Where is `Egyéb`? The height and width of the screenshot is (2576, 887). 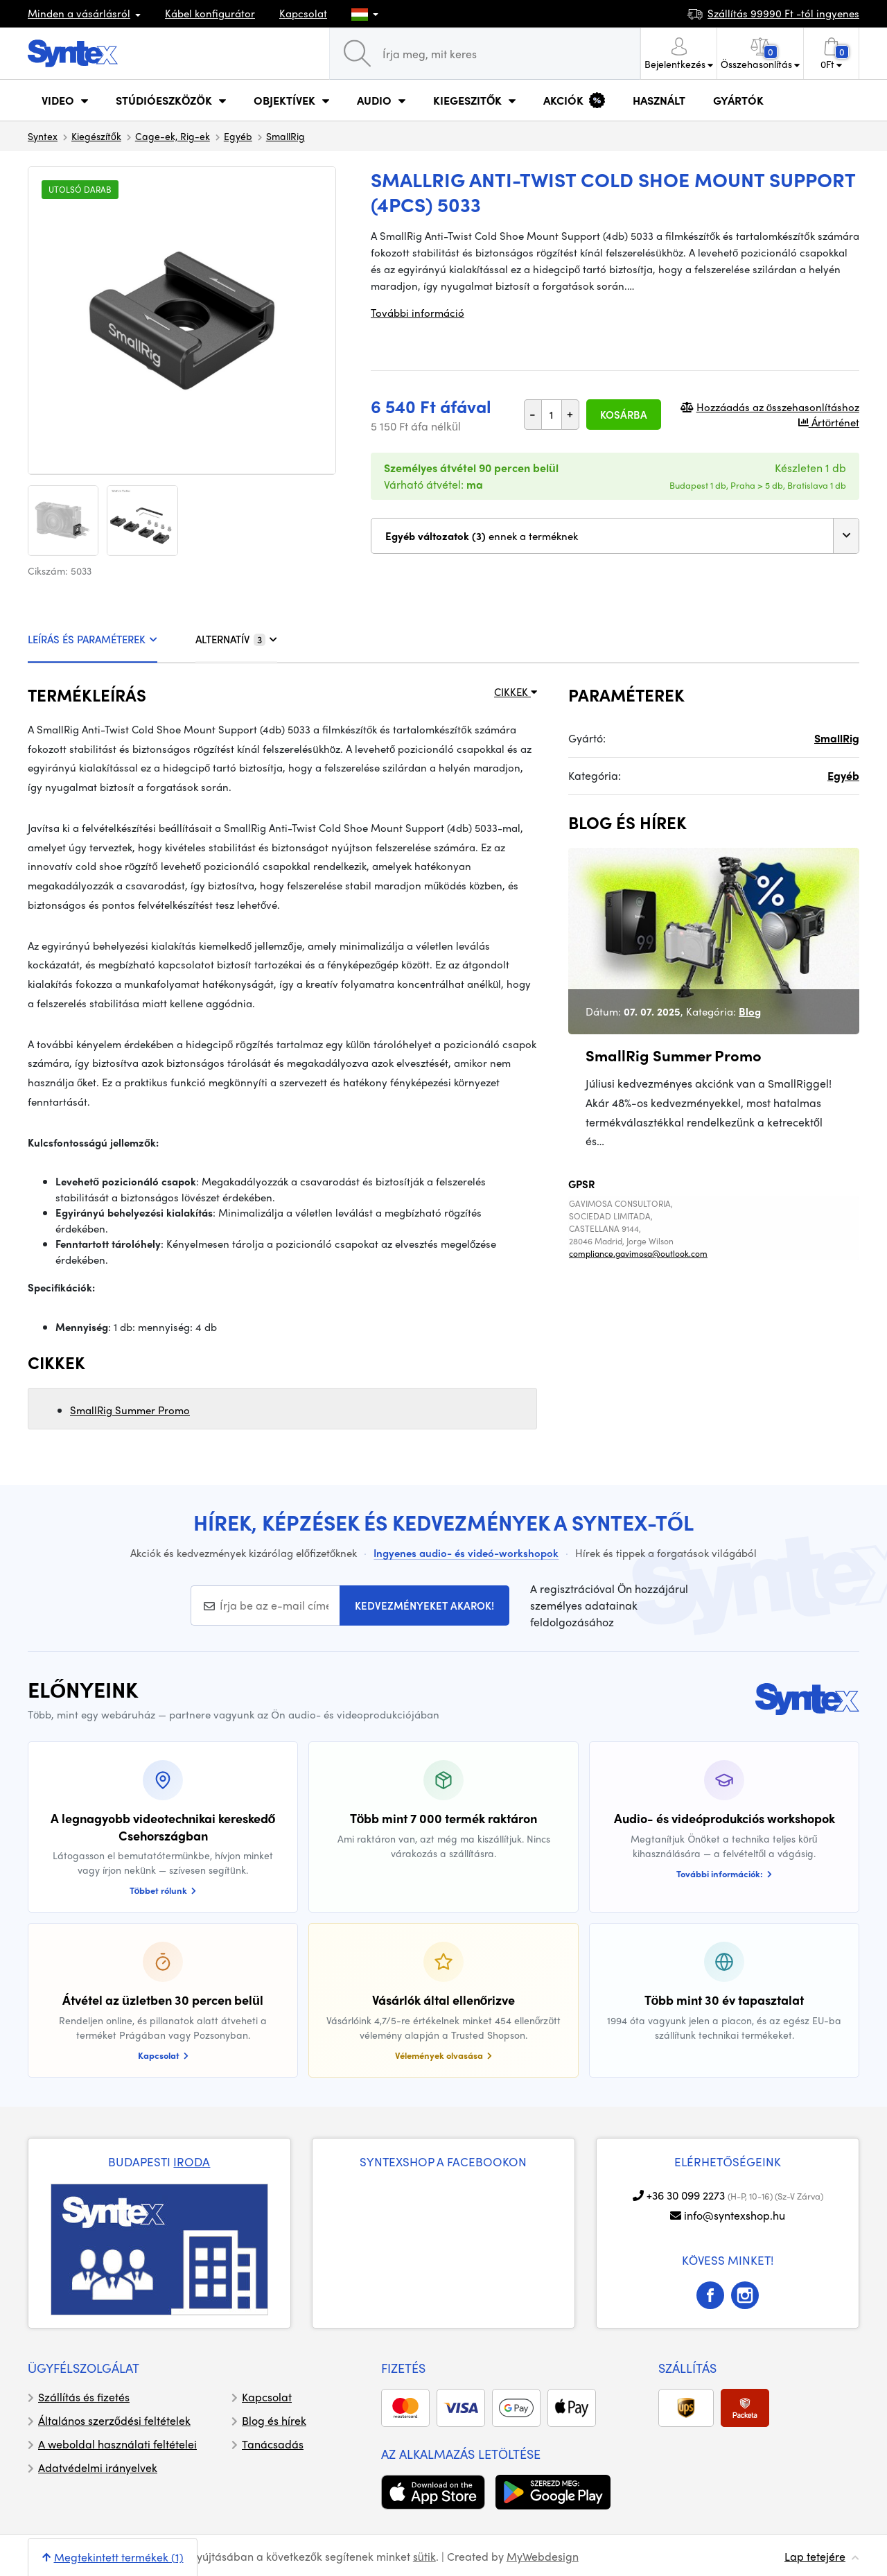 Egyéb is located at coordinates (238, 136).